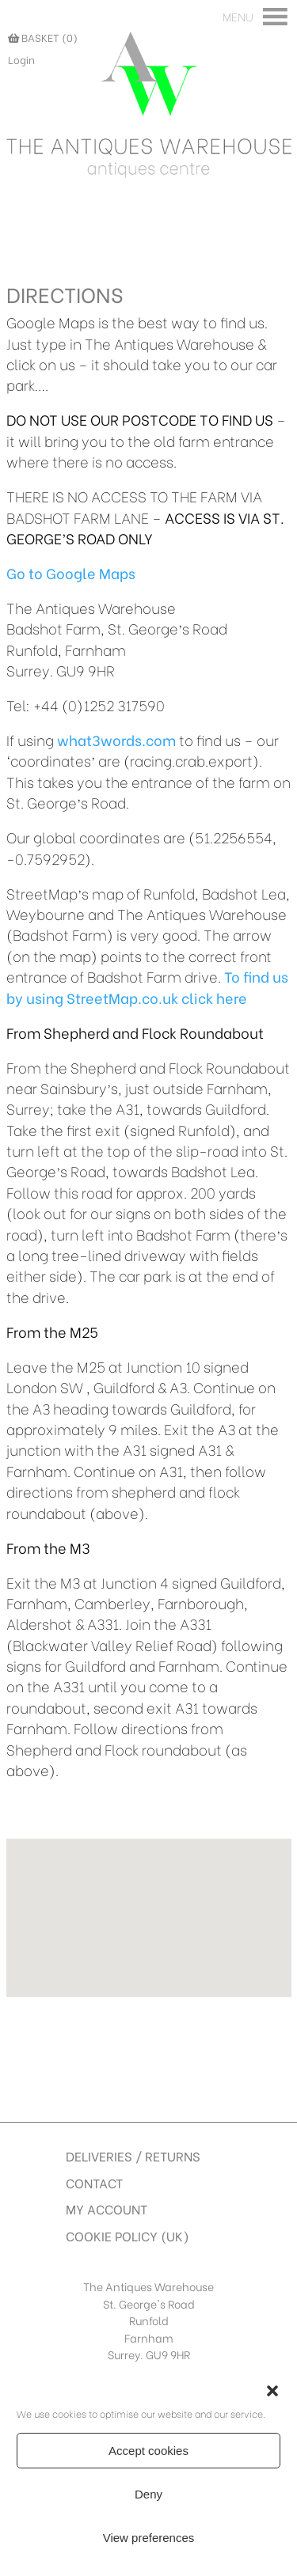  Describe the element at coordinates (133, 2155) in the screenshot. I see `Deliveries / Returns` at that location.